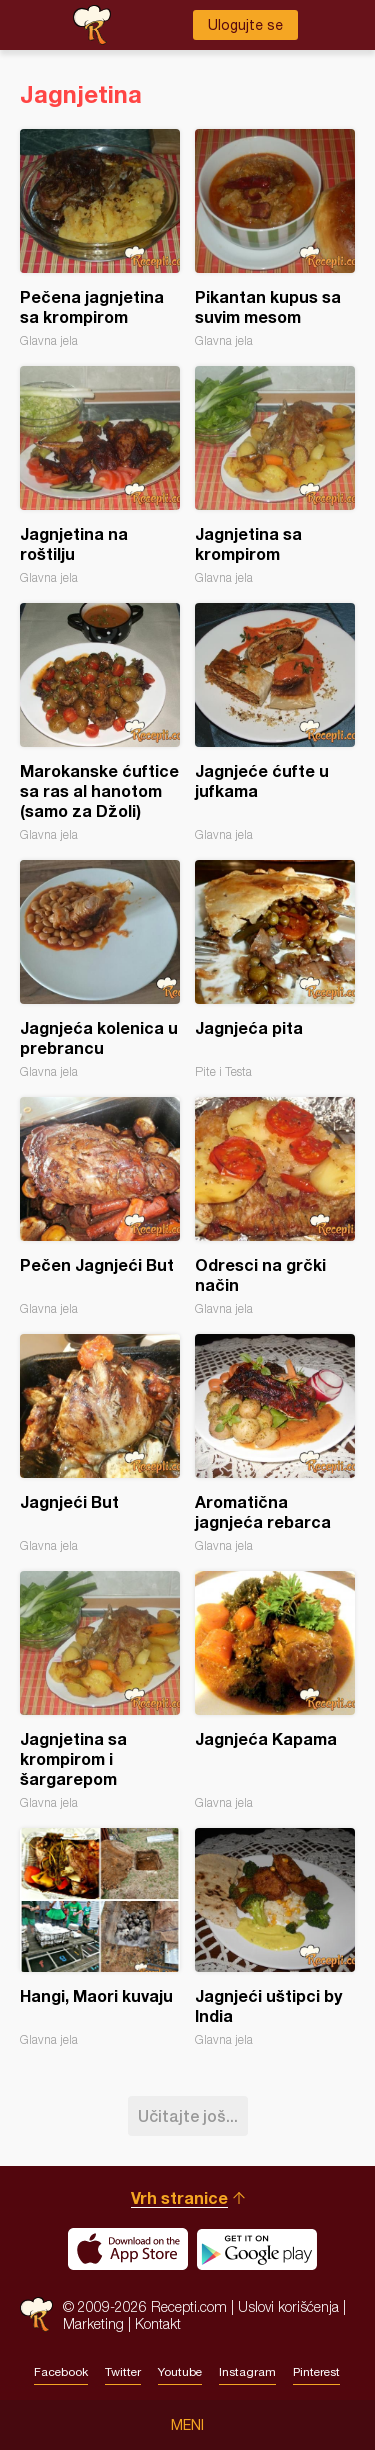  I want to click on Jagnjetina sa krompirom, so click(275, 475).